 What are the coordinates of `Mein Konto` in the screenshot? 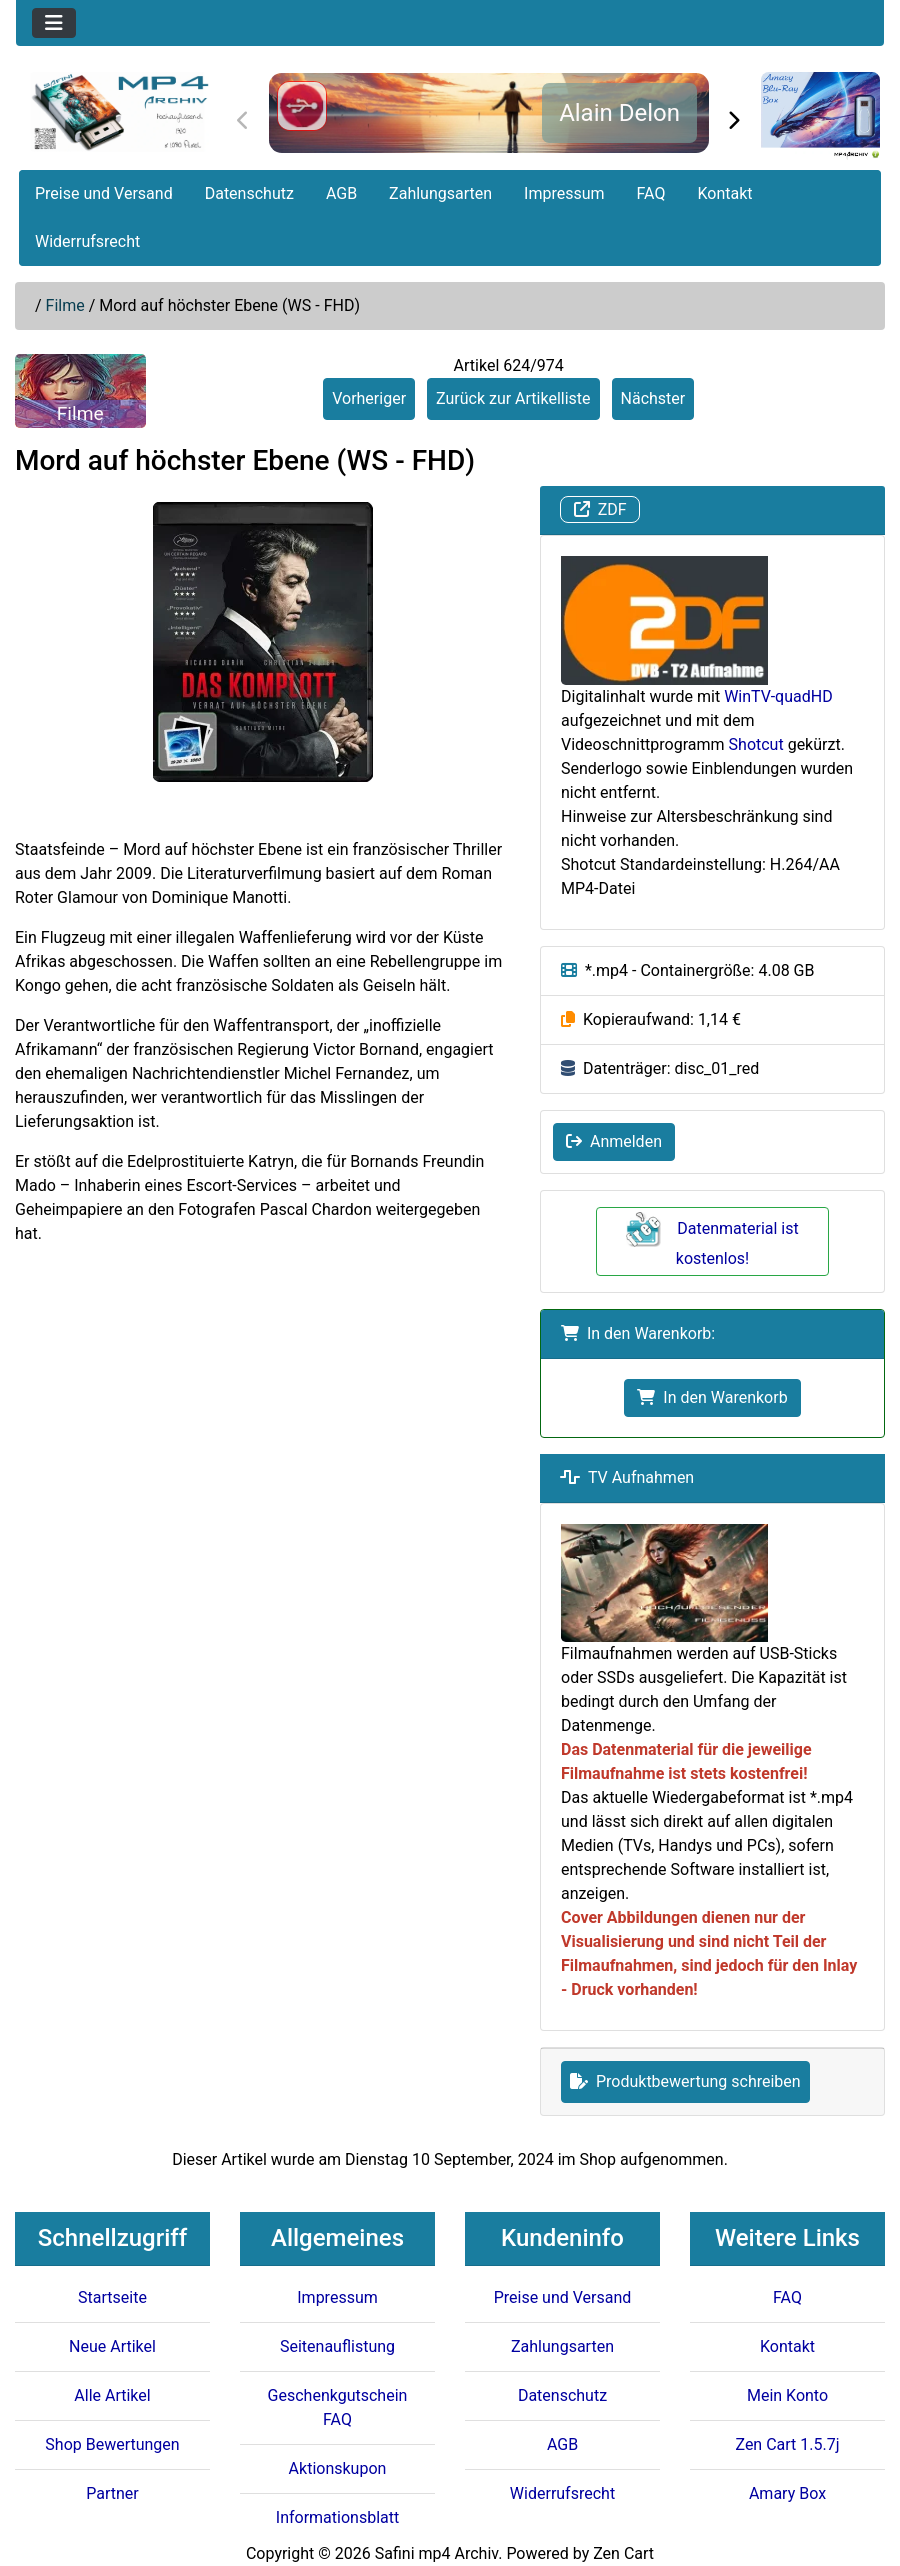 It's located at (787, 2395).